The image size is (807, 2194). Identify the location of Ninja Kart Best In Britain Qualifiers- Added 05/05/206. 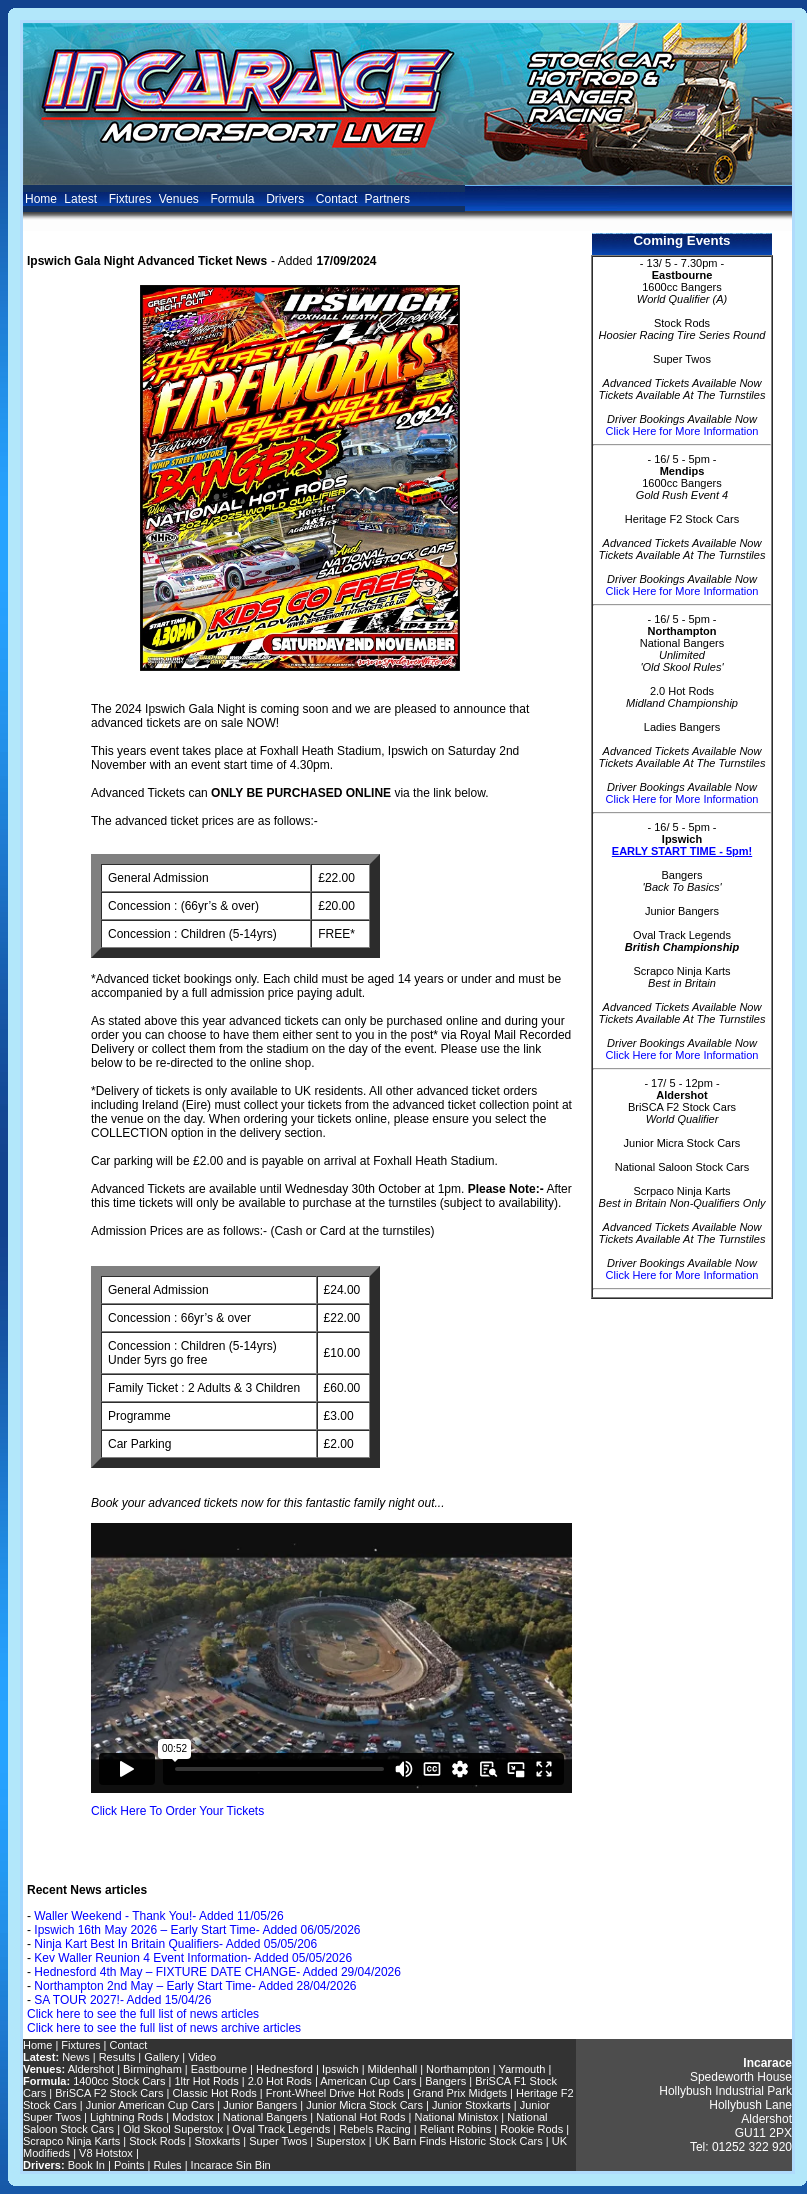
(175, 1944).